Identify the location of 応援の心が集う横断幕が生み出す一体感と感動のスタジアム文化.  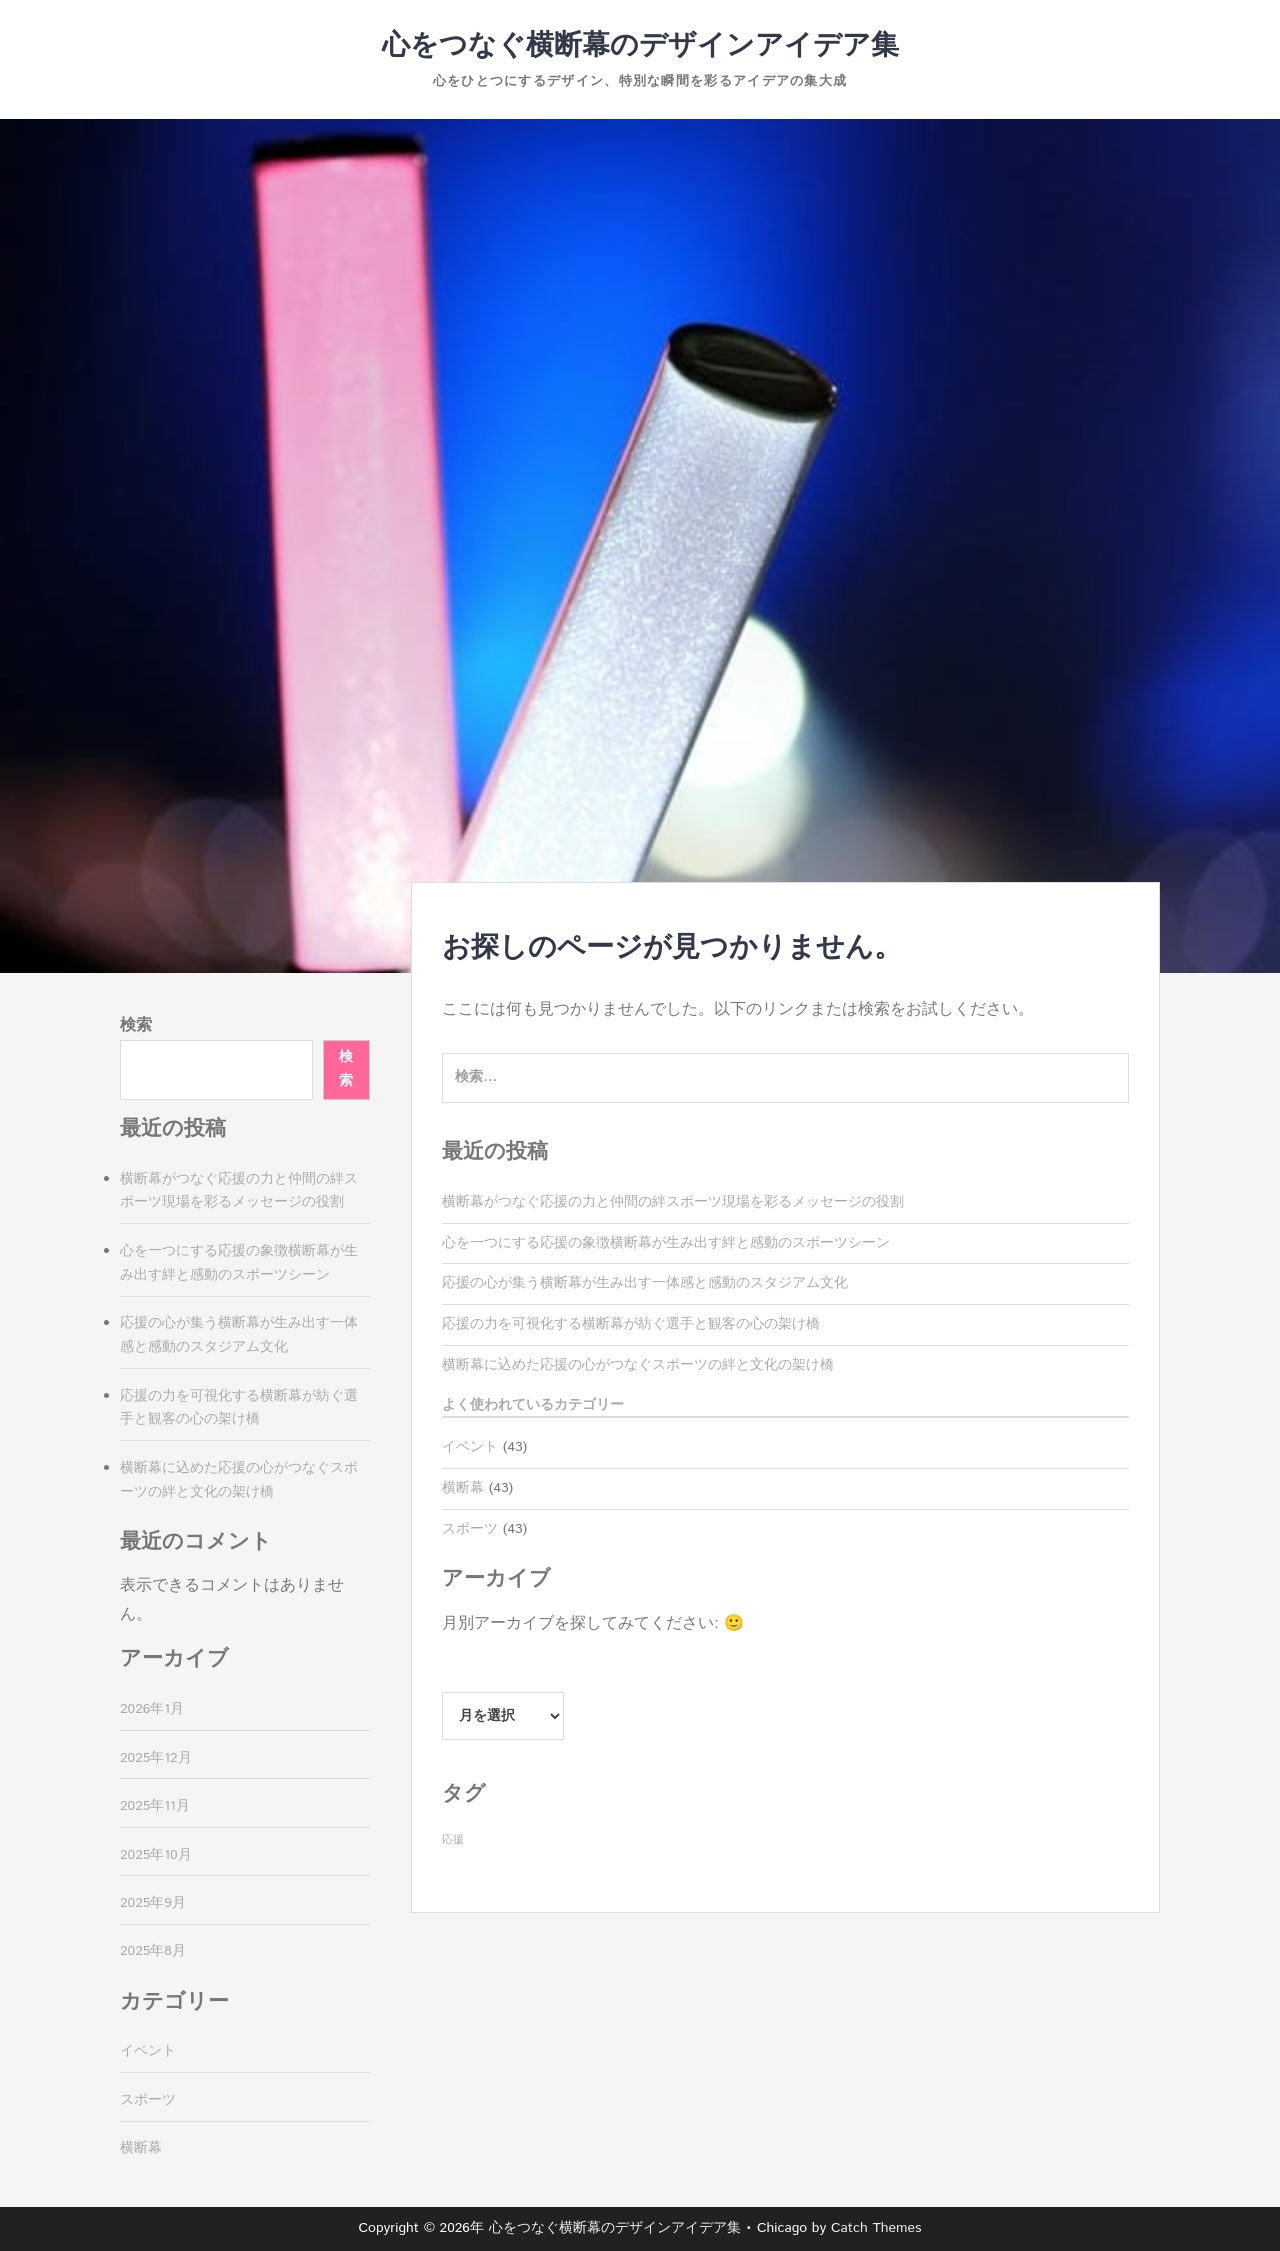
(645, 1283).